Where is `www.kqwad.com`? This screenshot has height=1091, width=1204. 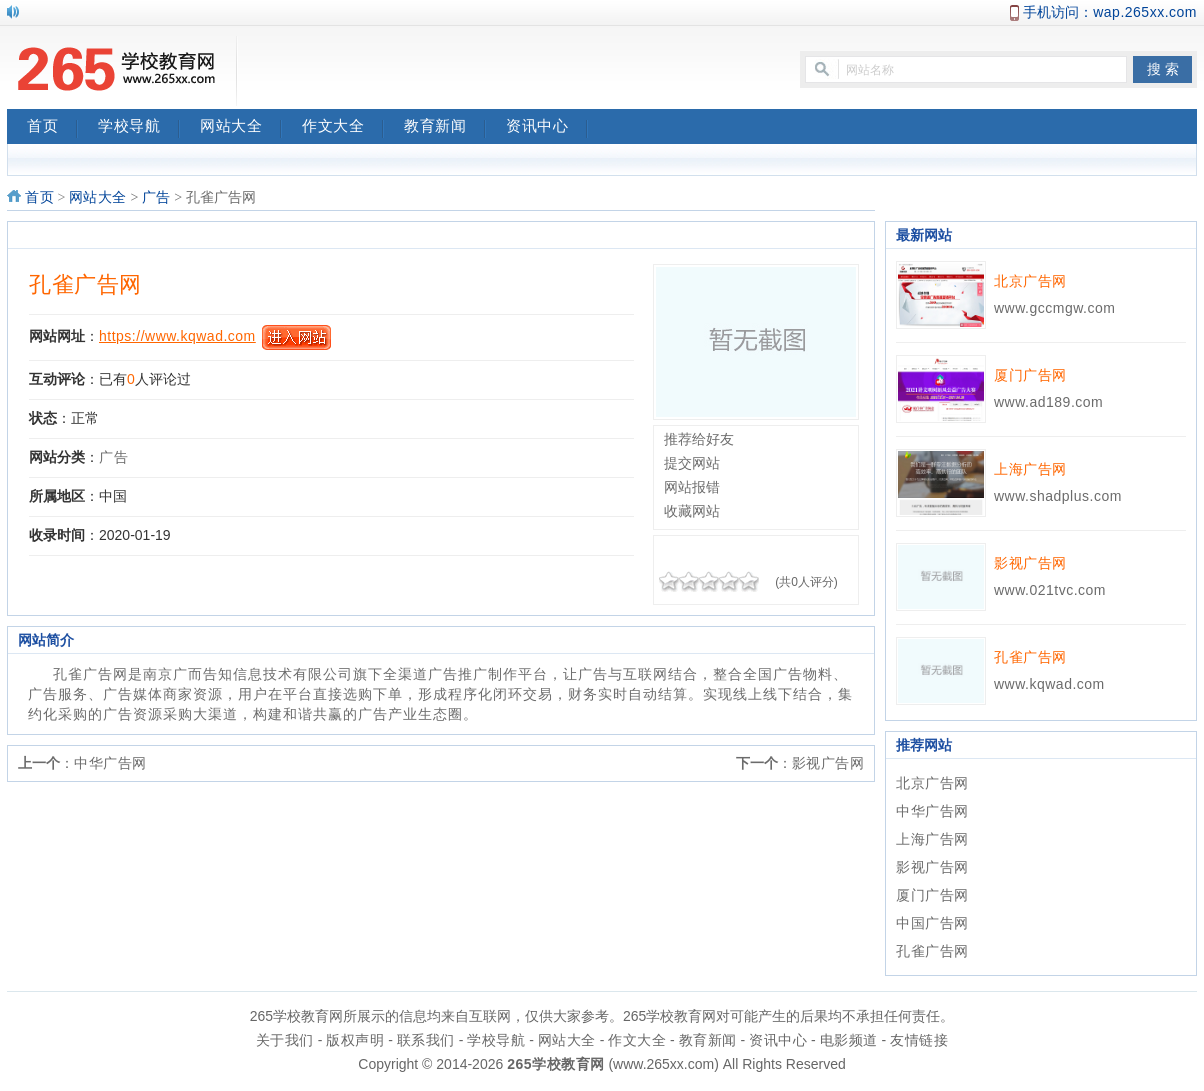 www.kqwad.com is located at coordinates (1049, 684).